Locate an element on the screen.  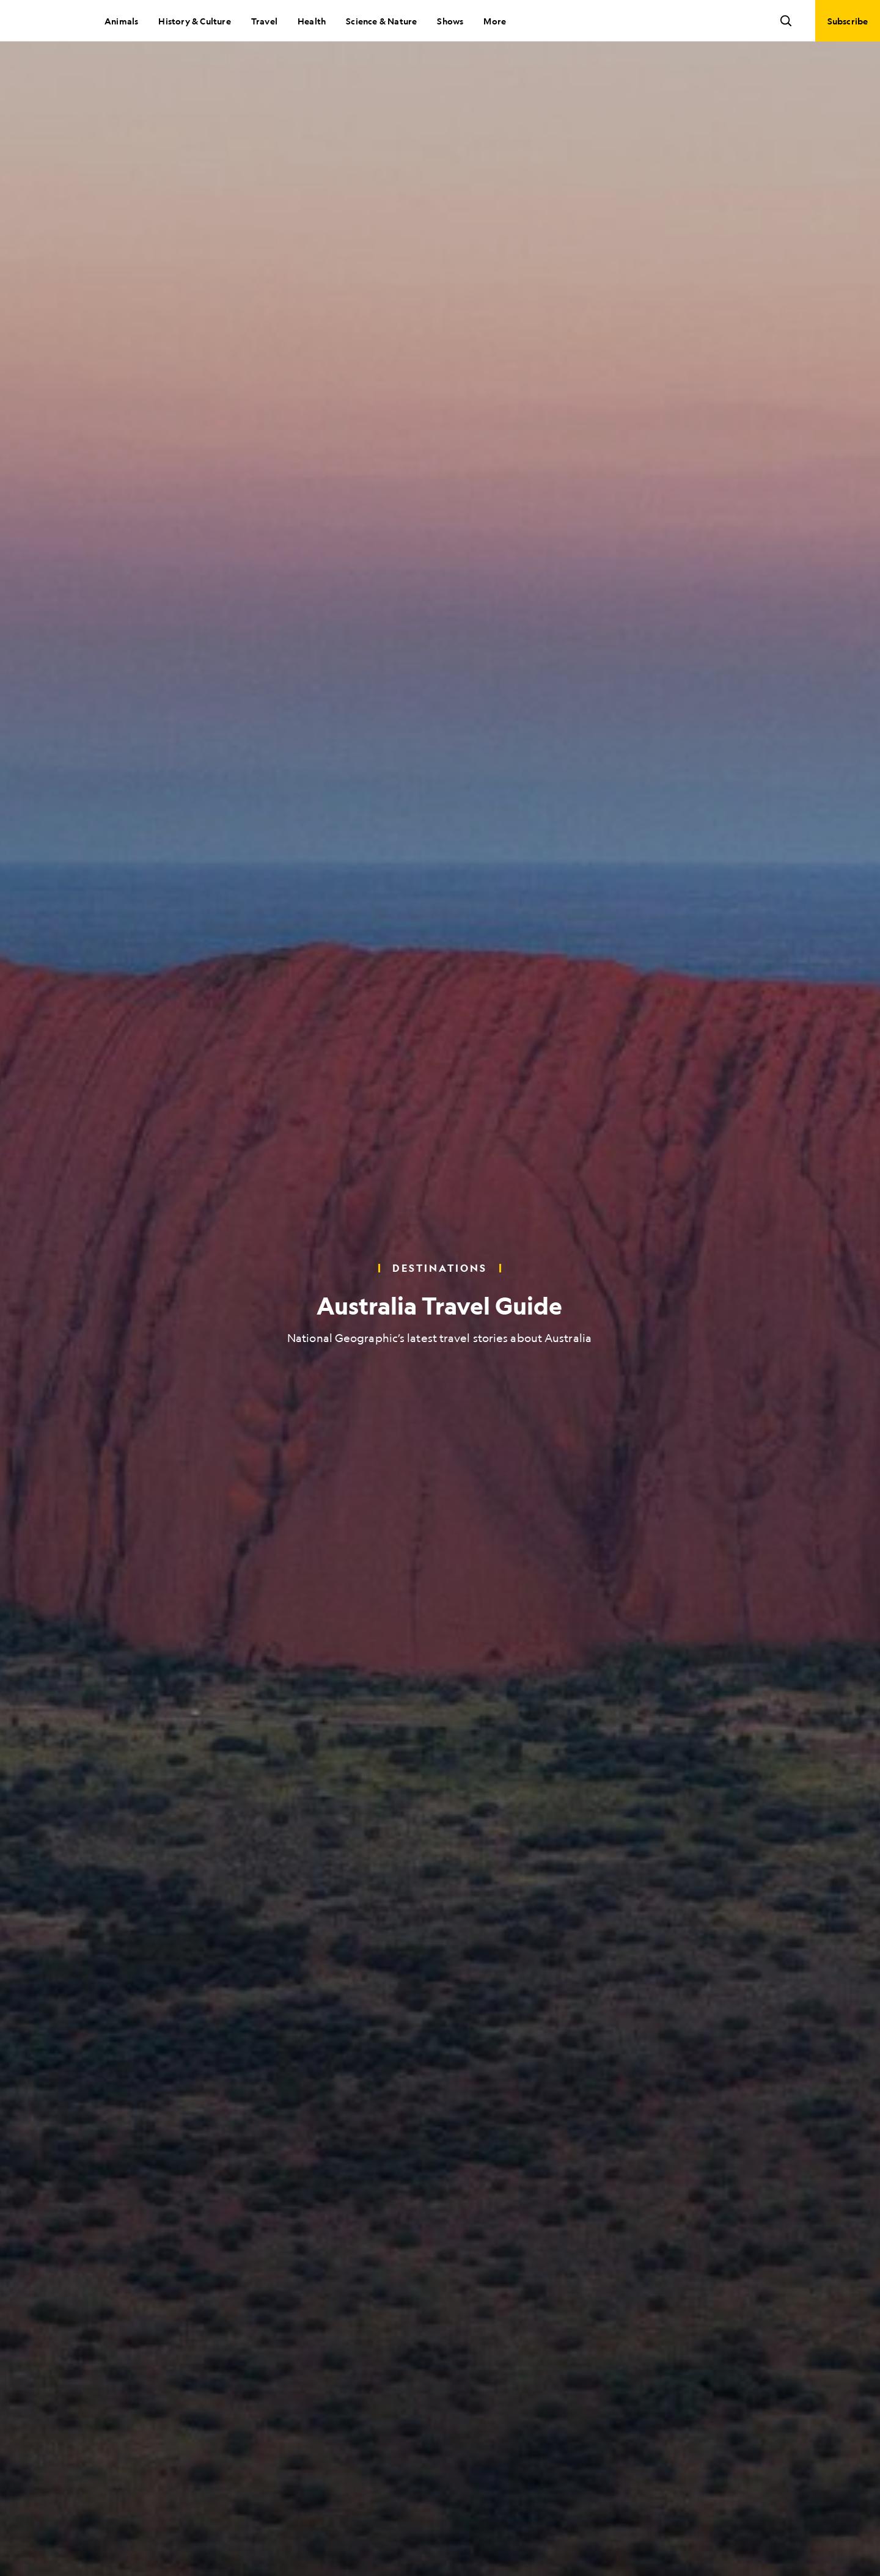
Travel is located at coordinates (264, 20).